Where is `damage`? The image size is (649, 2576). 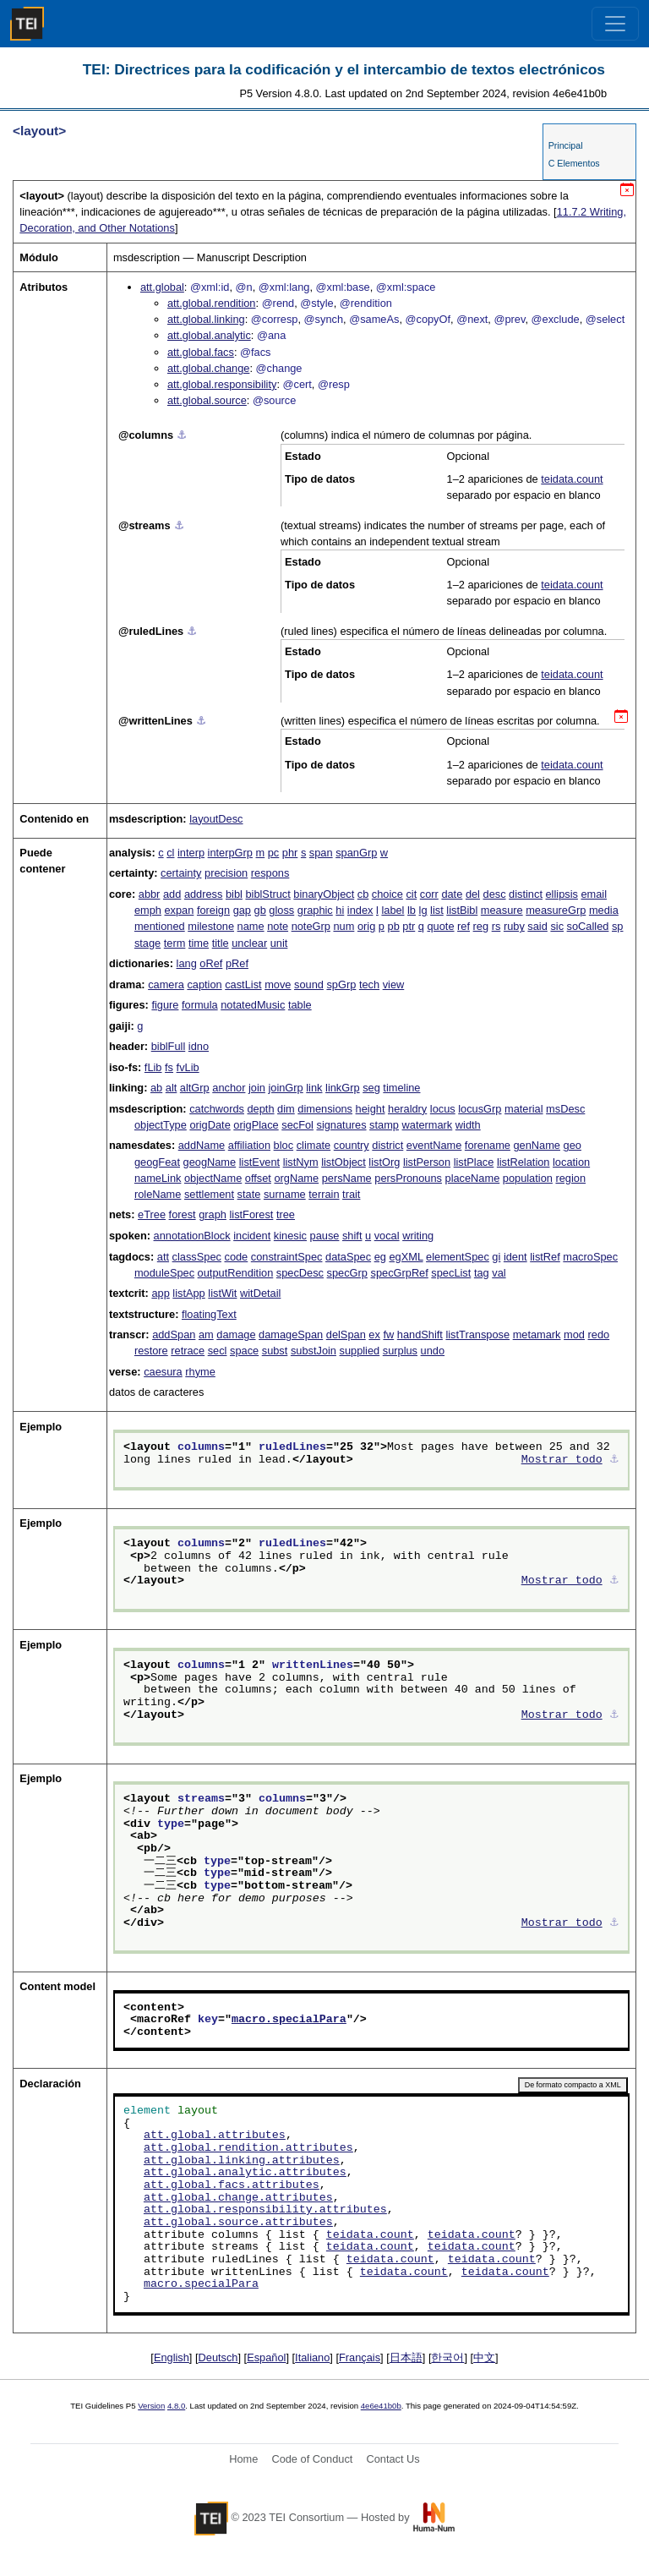
damage is located at coordinates (235, 1334).